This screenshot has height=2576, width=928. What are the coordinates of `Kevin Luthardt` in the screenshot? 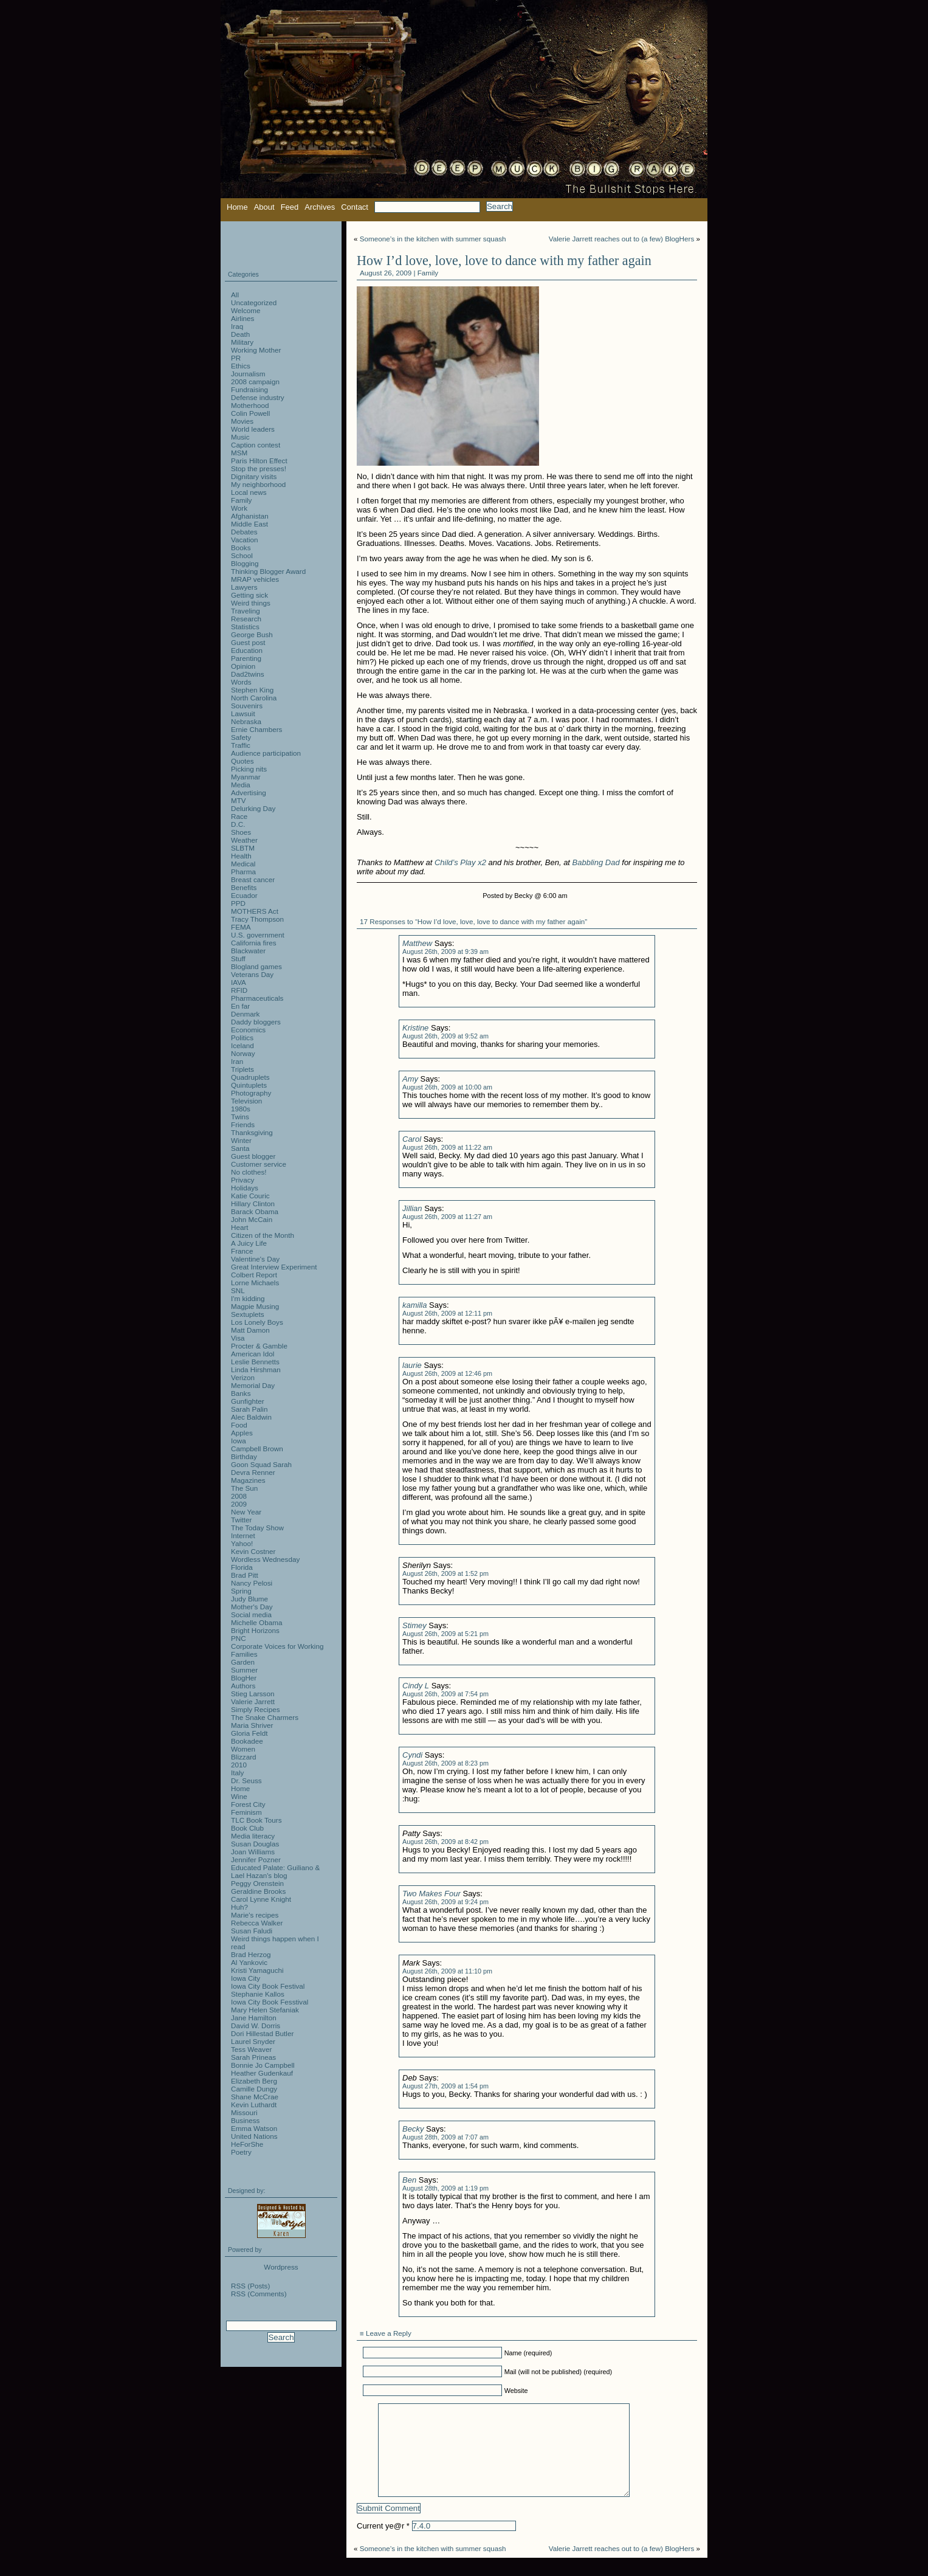 It's located at (254, 2104).